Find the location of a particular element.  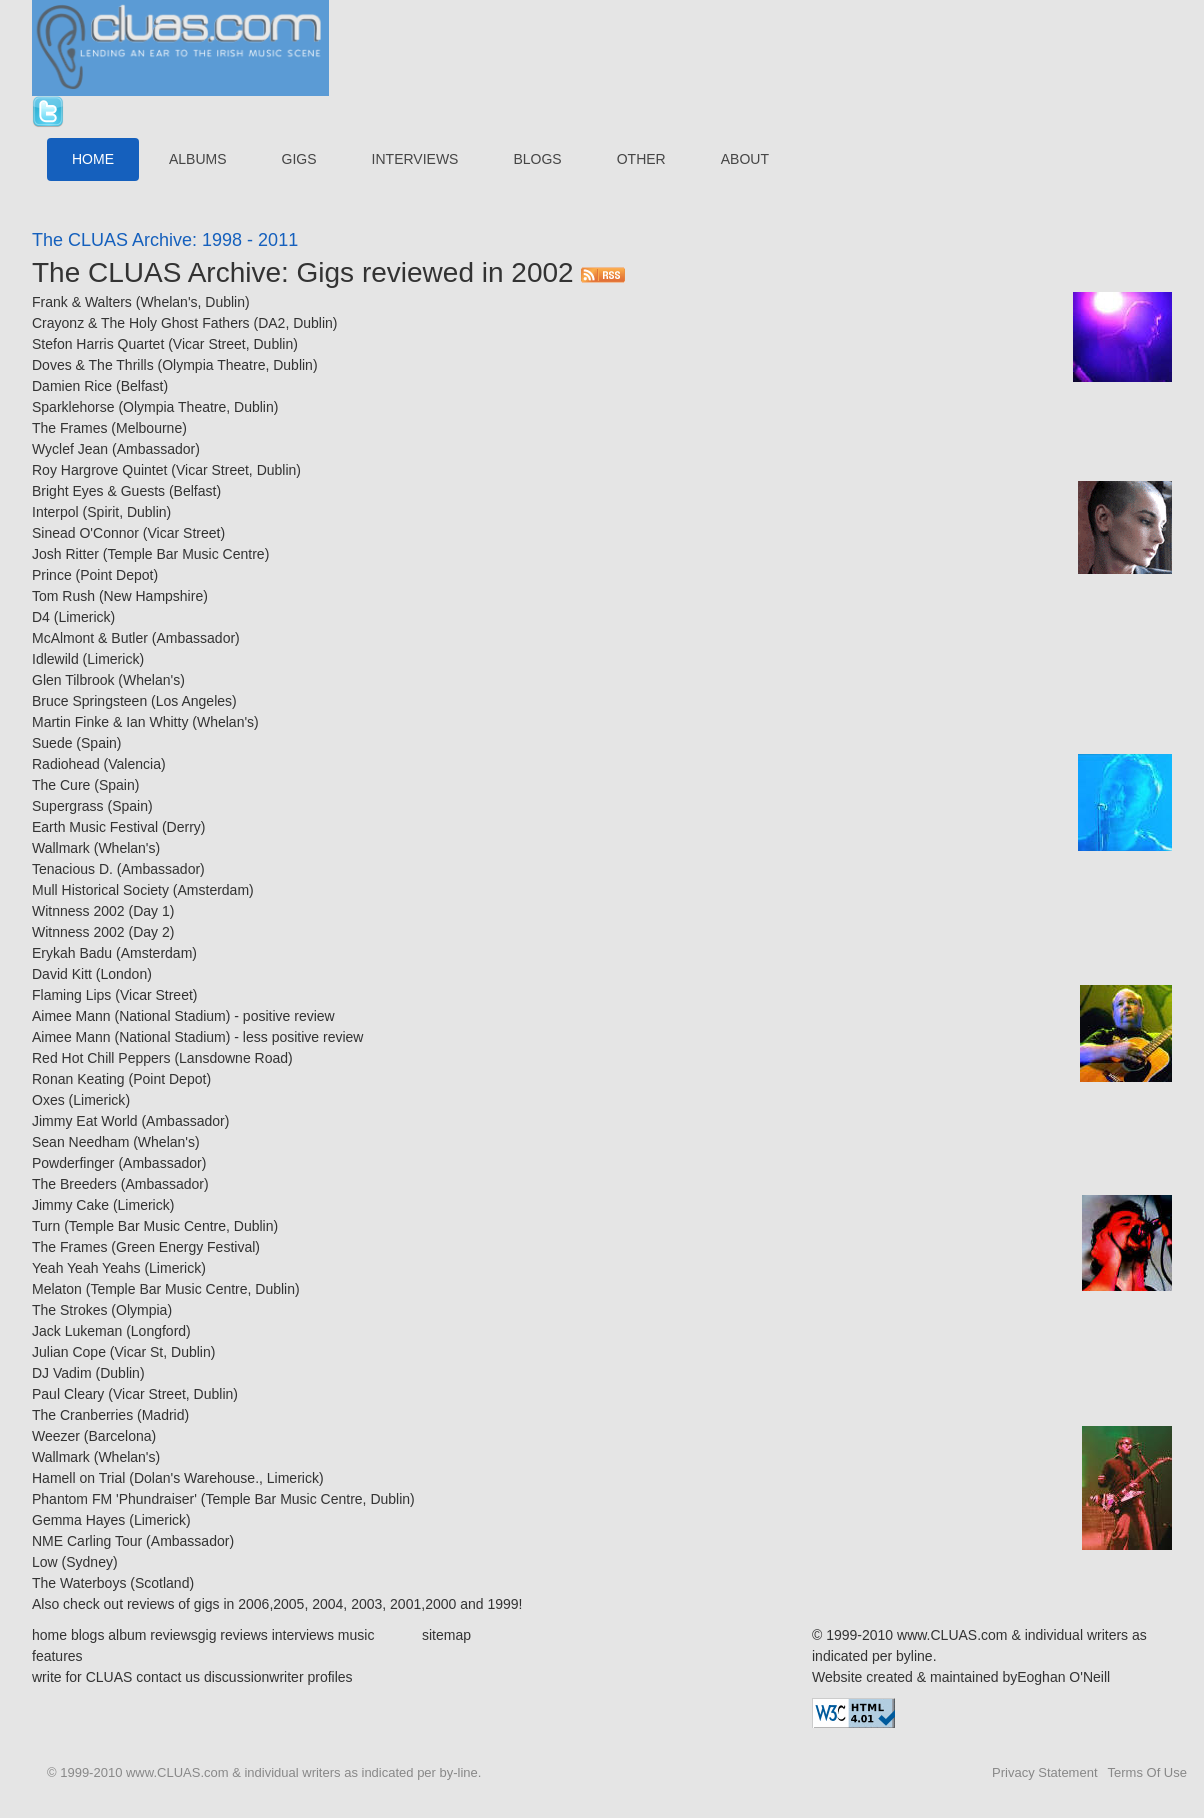

sitemap is located at coordinates (446, 1635).